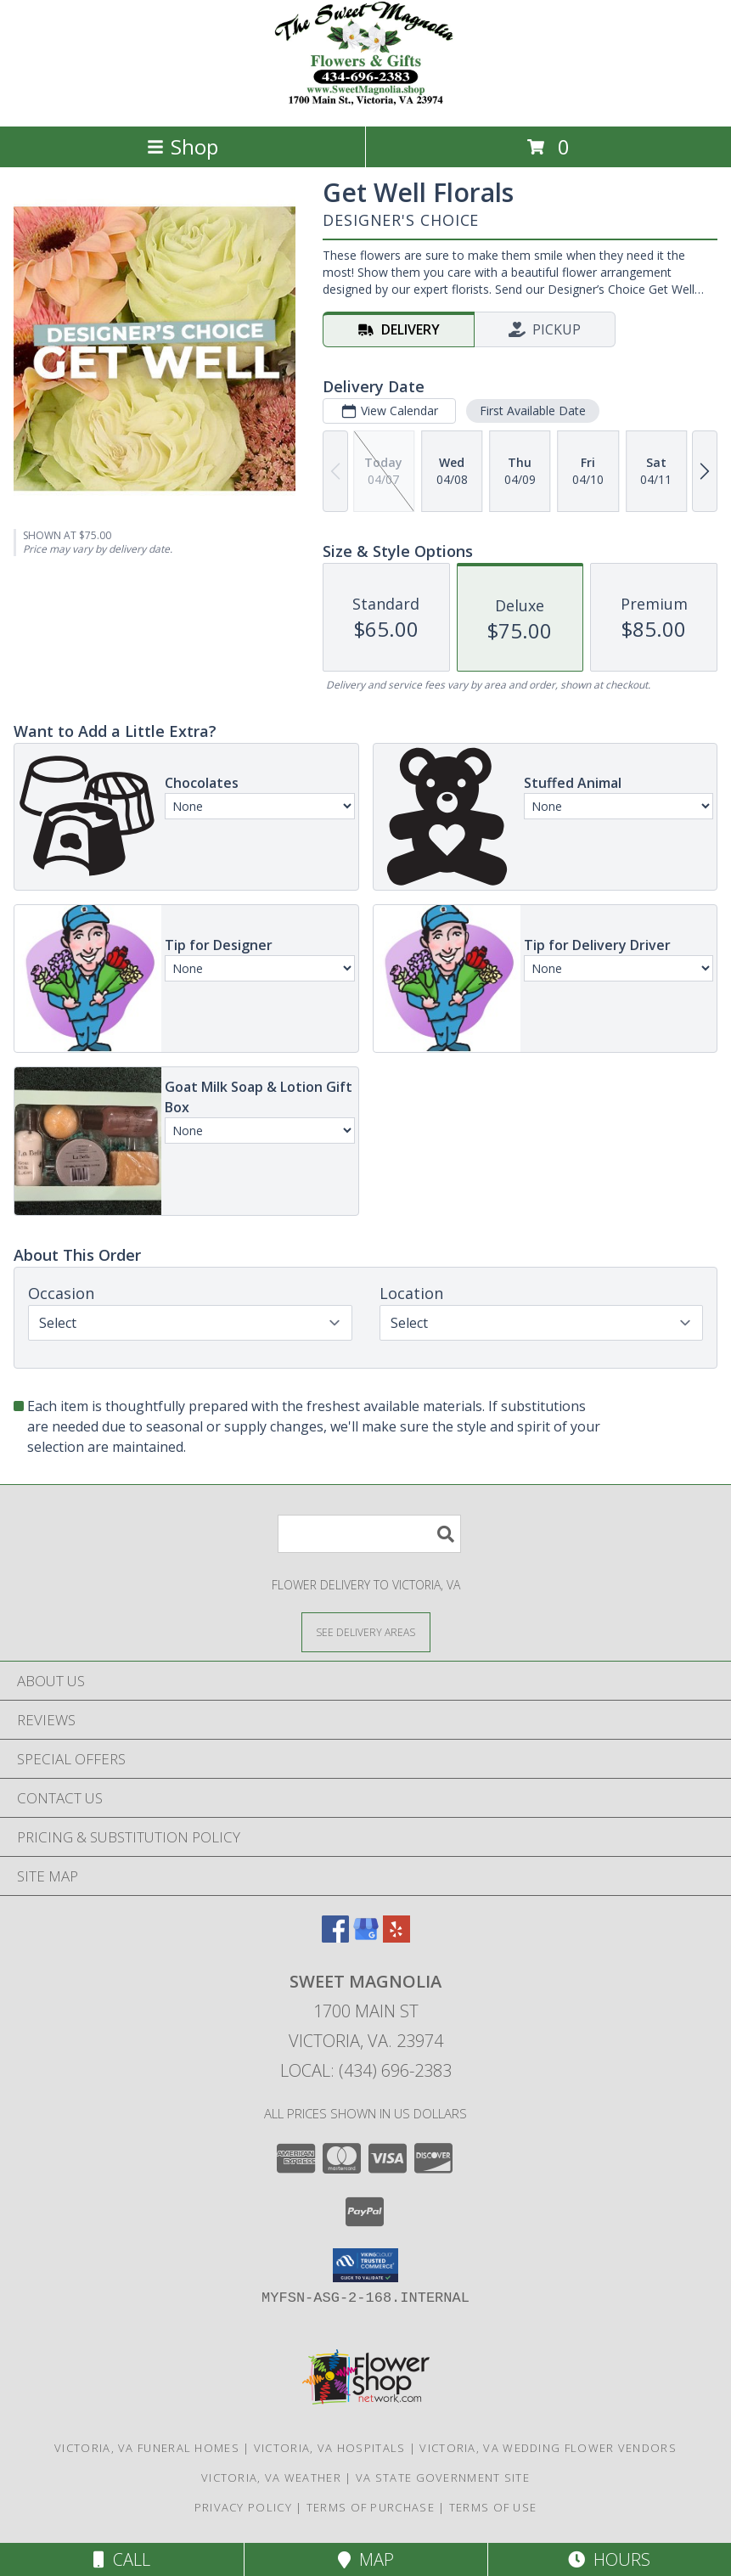  Describe the element at coordinates (335, 1937) in the screenshot. I see `[View our Facebook]` at that location.